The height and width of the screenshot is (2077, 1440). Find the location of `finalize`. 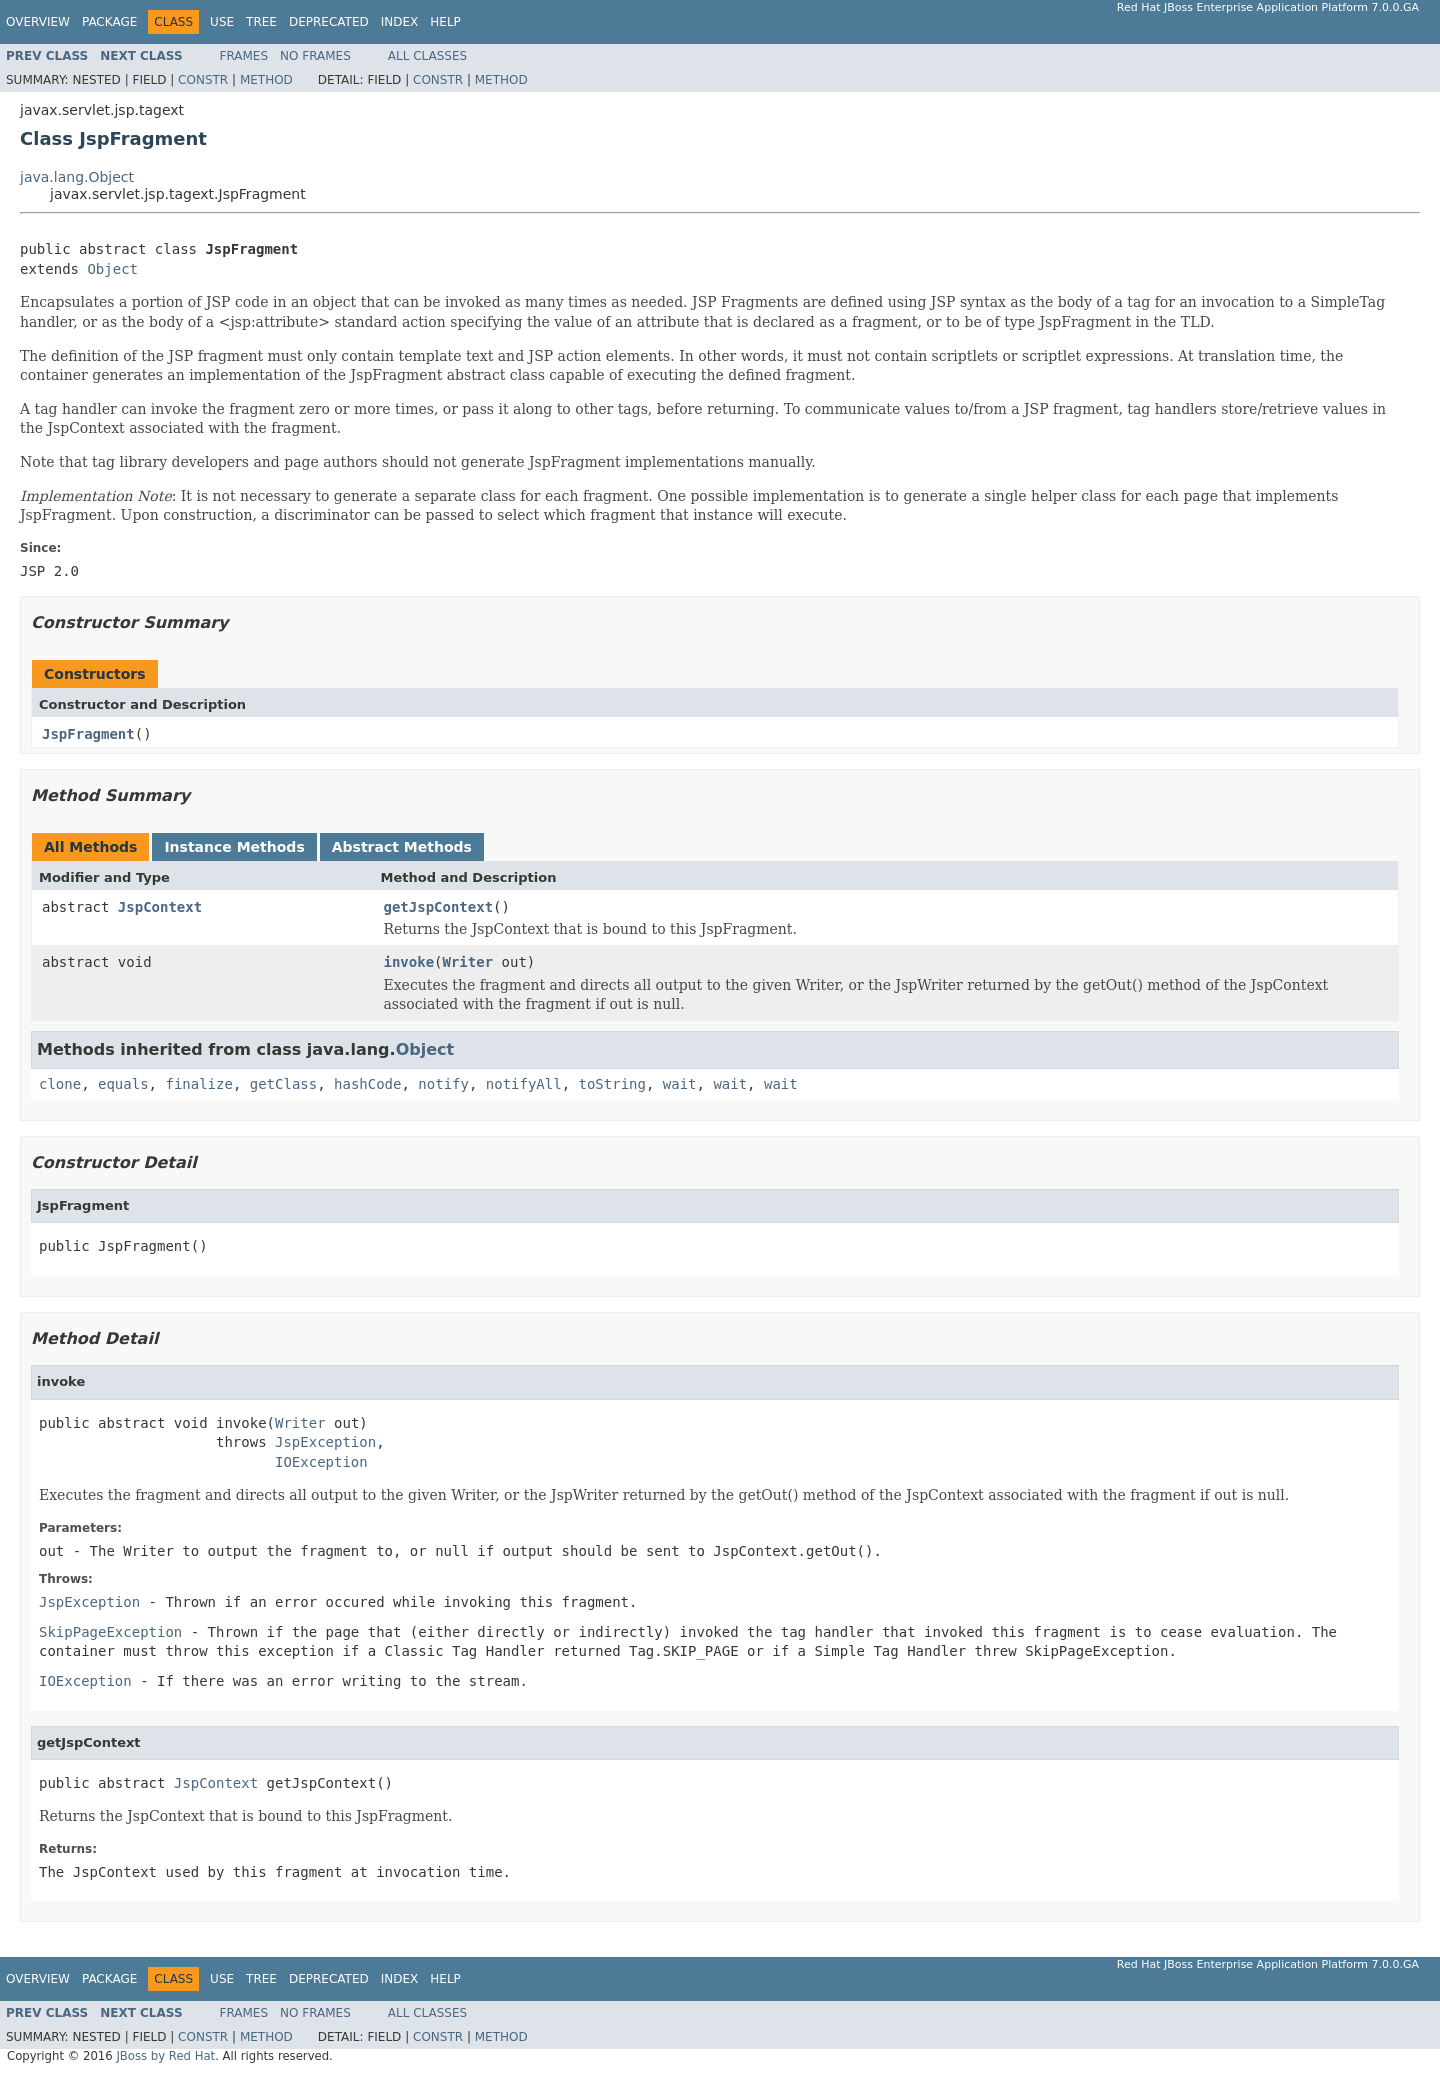

finalize is located at coordinates (198, 1084).